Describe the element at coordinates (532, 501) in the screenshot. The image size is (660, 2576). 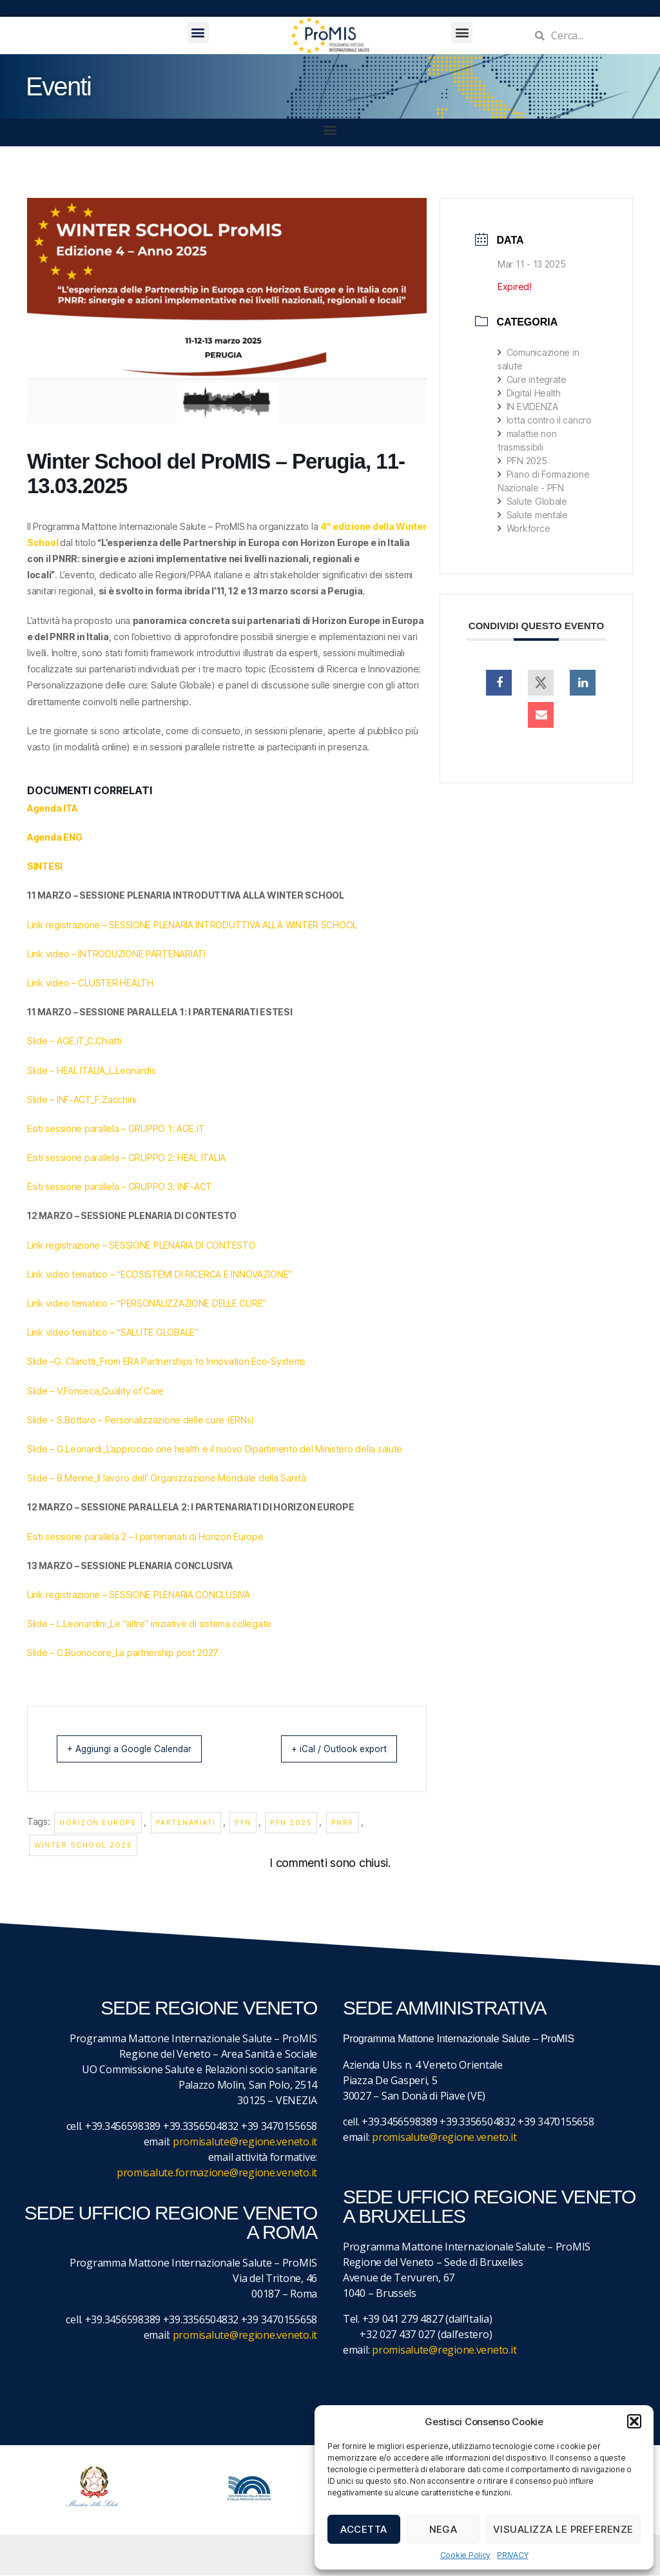
I see `Salute Globale` at that location.